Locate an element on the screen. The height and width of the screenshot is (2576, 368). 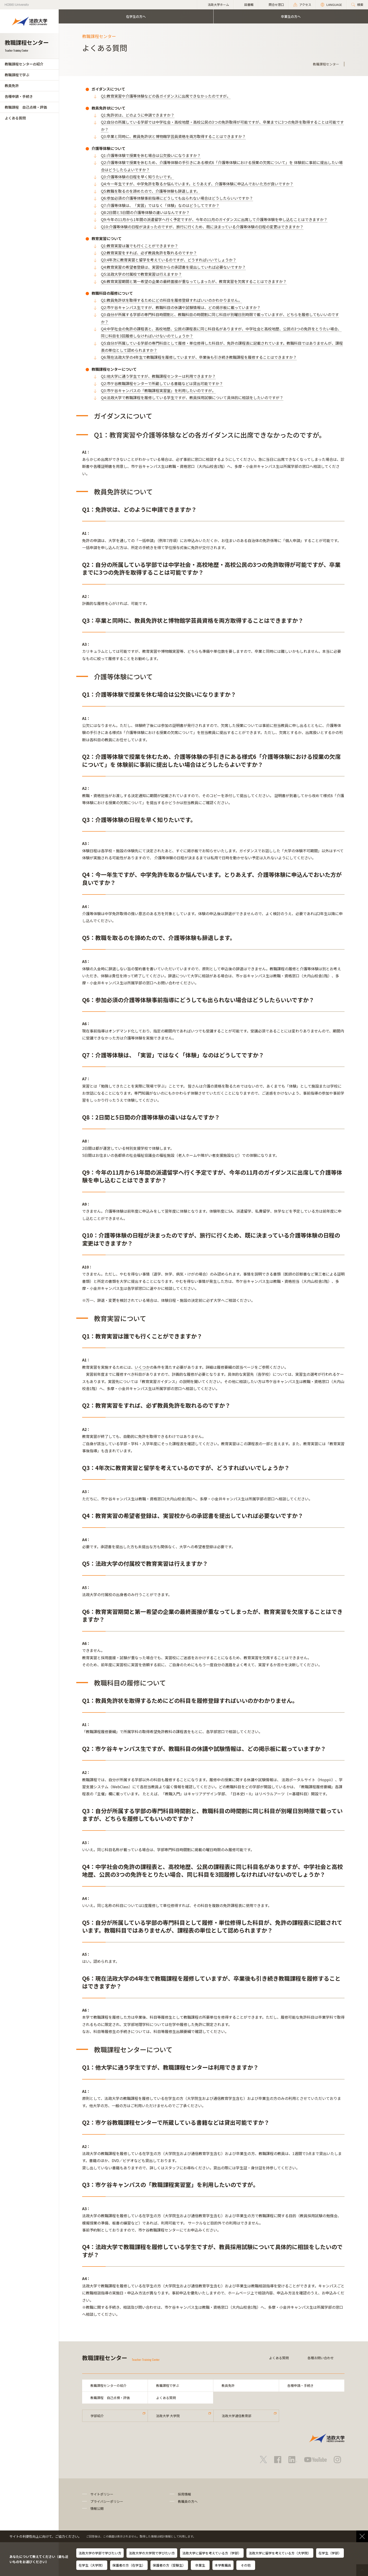
よくある質問 is located at coordinates (15, 117).